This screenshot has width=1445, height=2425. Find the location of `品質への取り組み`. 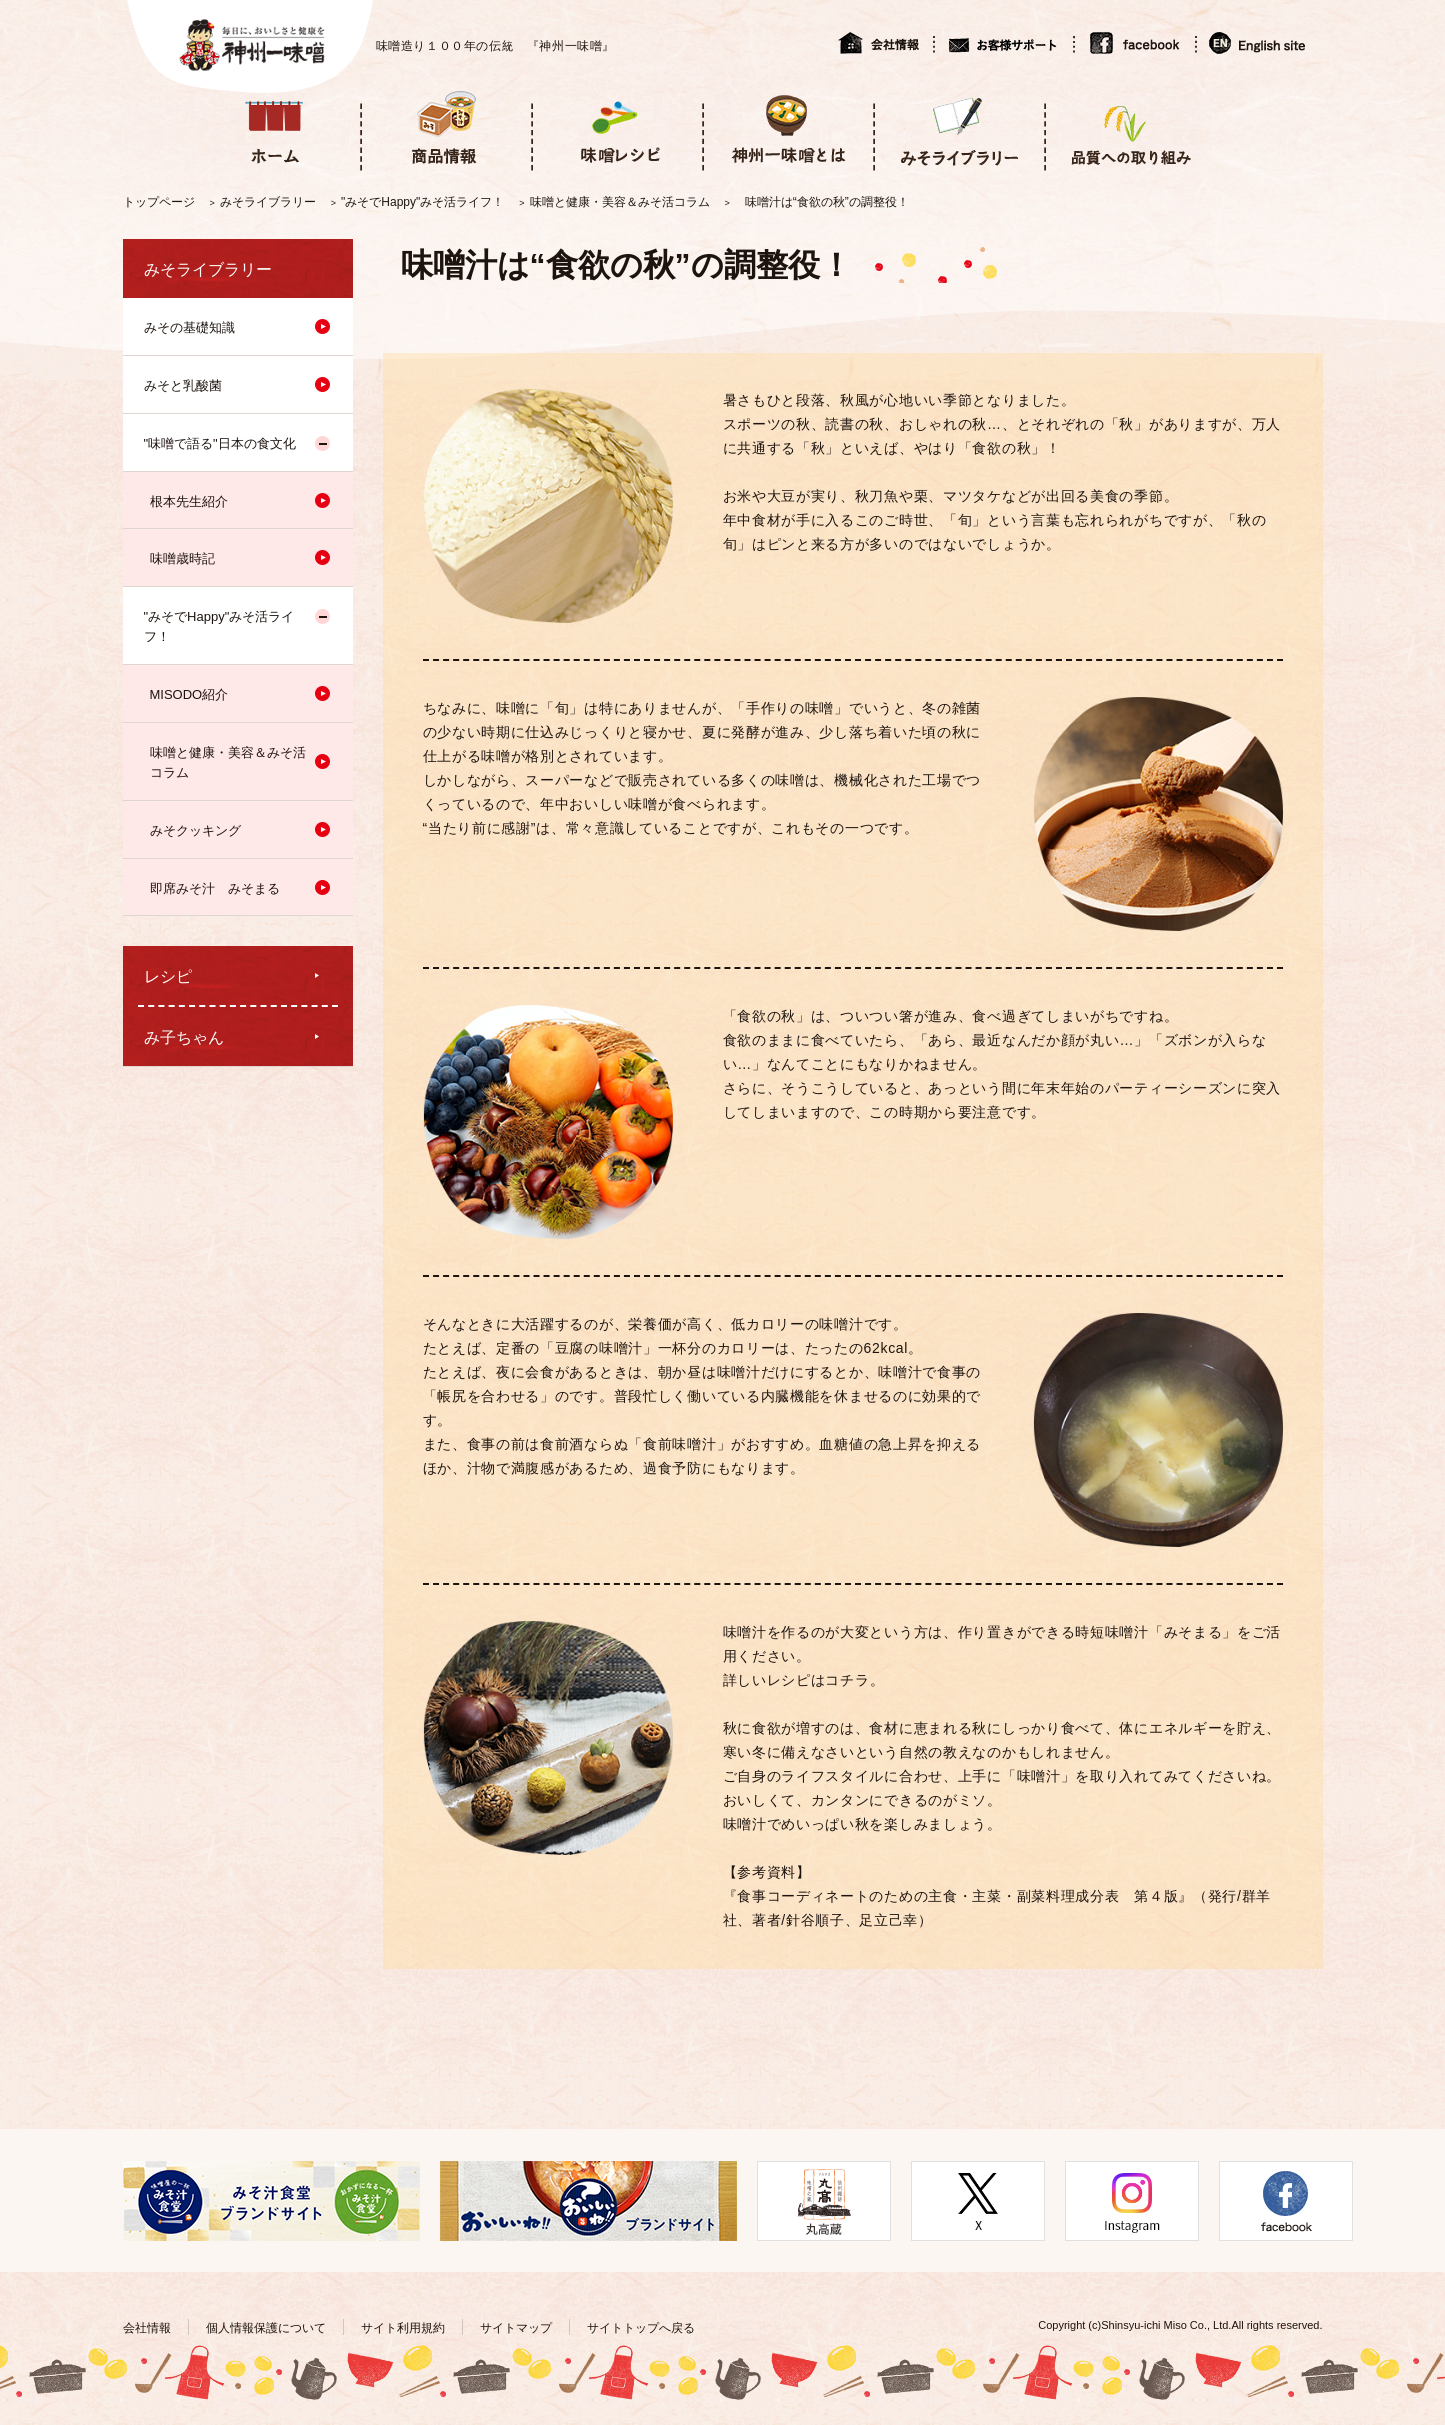

品質への取り組み is located at coordinates (1129, 128).